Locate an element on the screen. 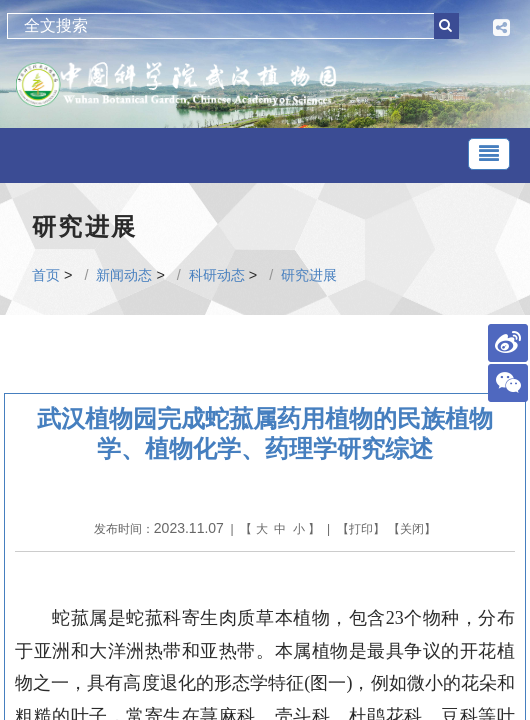 The image size is (530, 720). 新闻动态 is located at coordinates (124, 275).